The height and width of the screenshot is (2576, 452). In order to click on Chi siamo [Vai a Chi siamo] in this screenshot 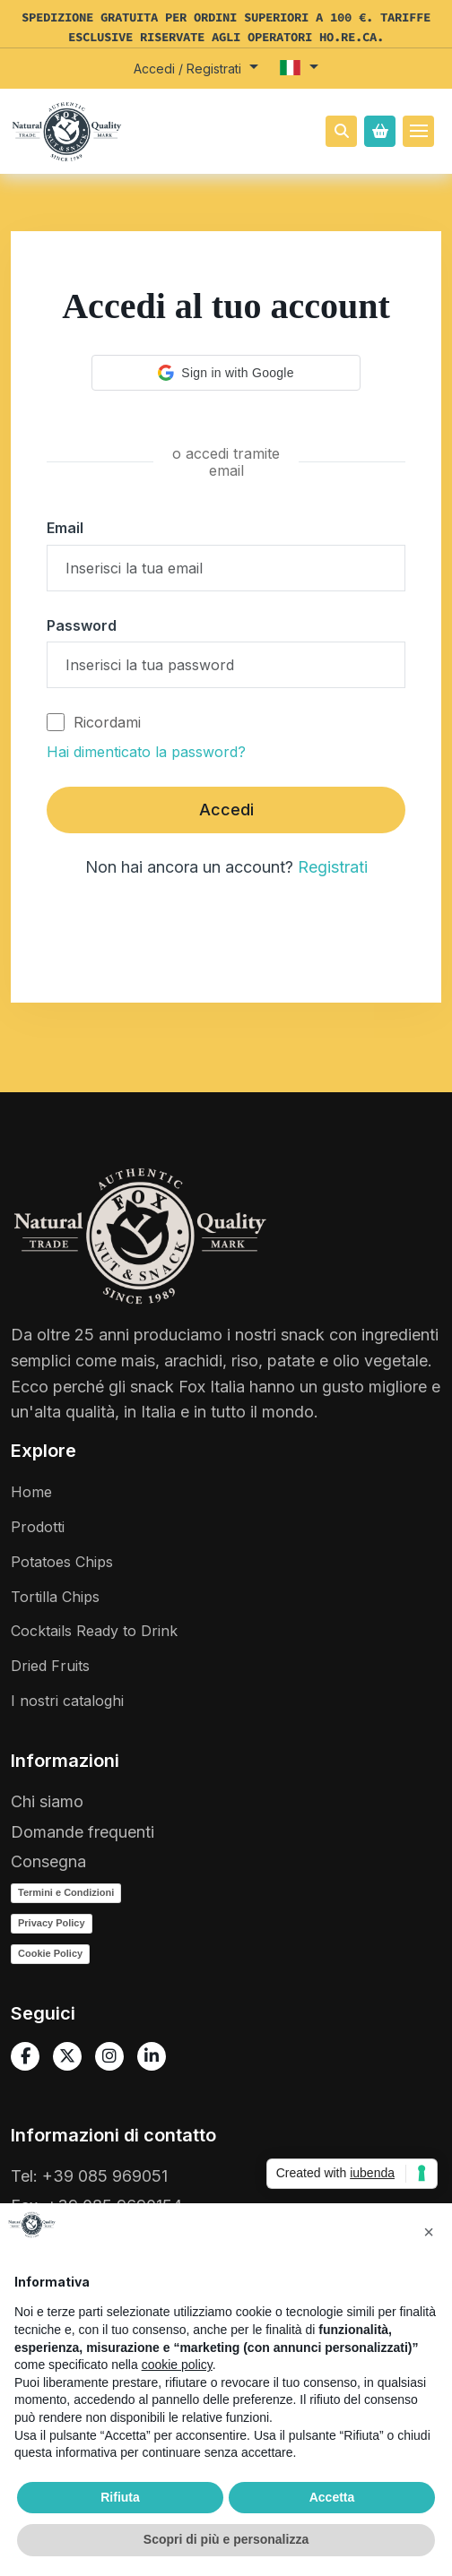, I will do `click(47, 1801)`.